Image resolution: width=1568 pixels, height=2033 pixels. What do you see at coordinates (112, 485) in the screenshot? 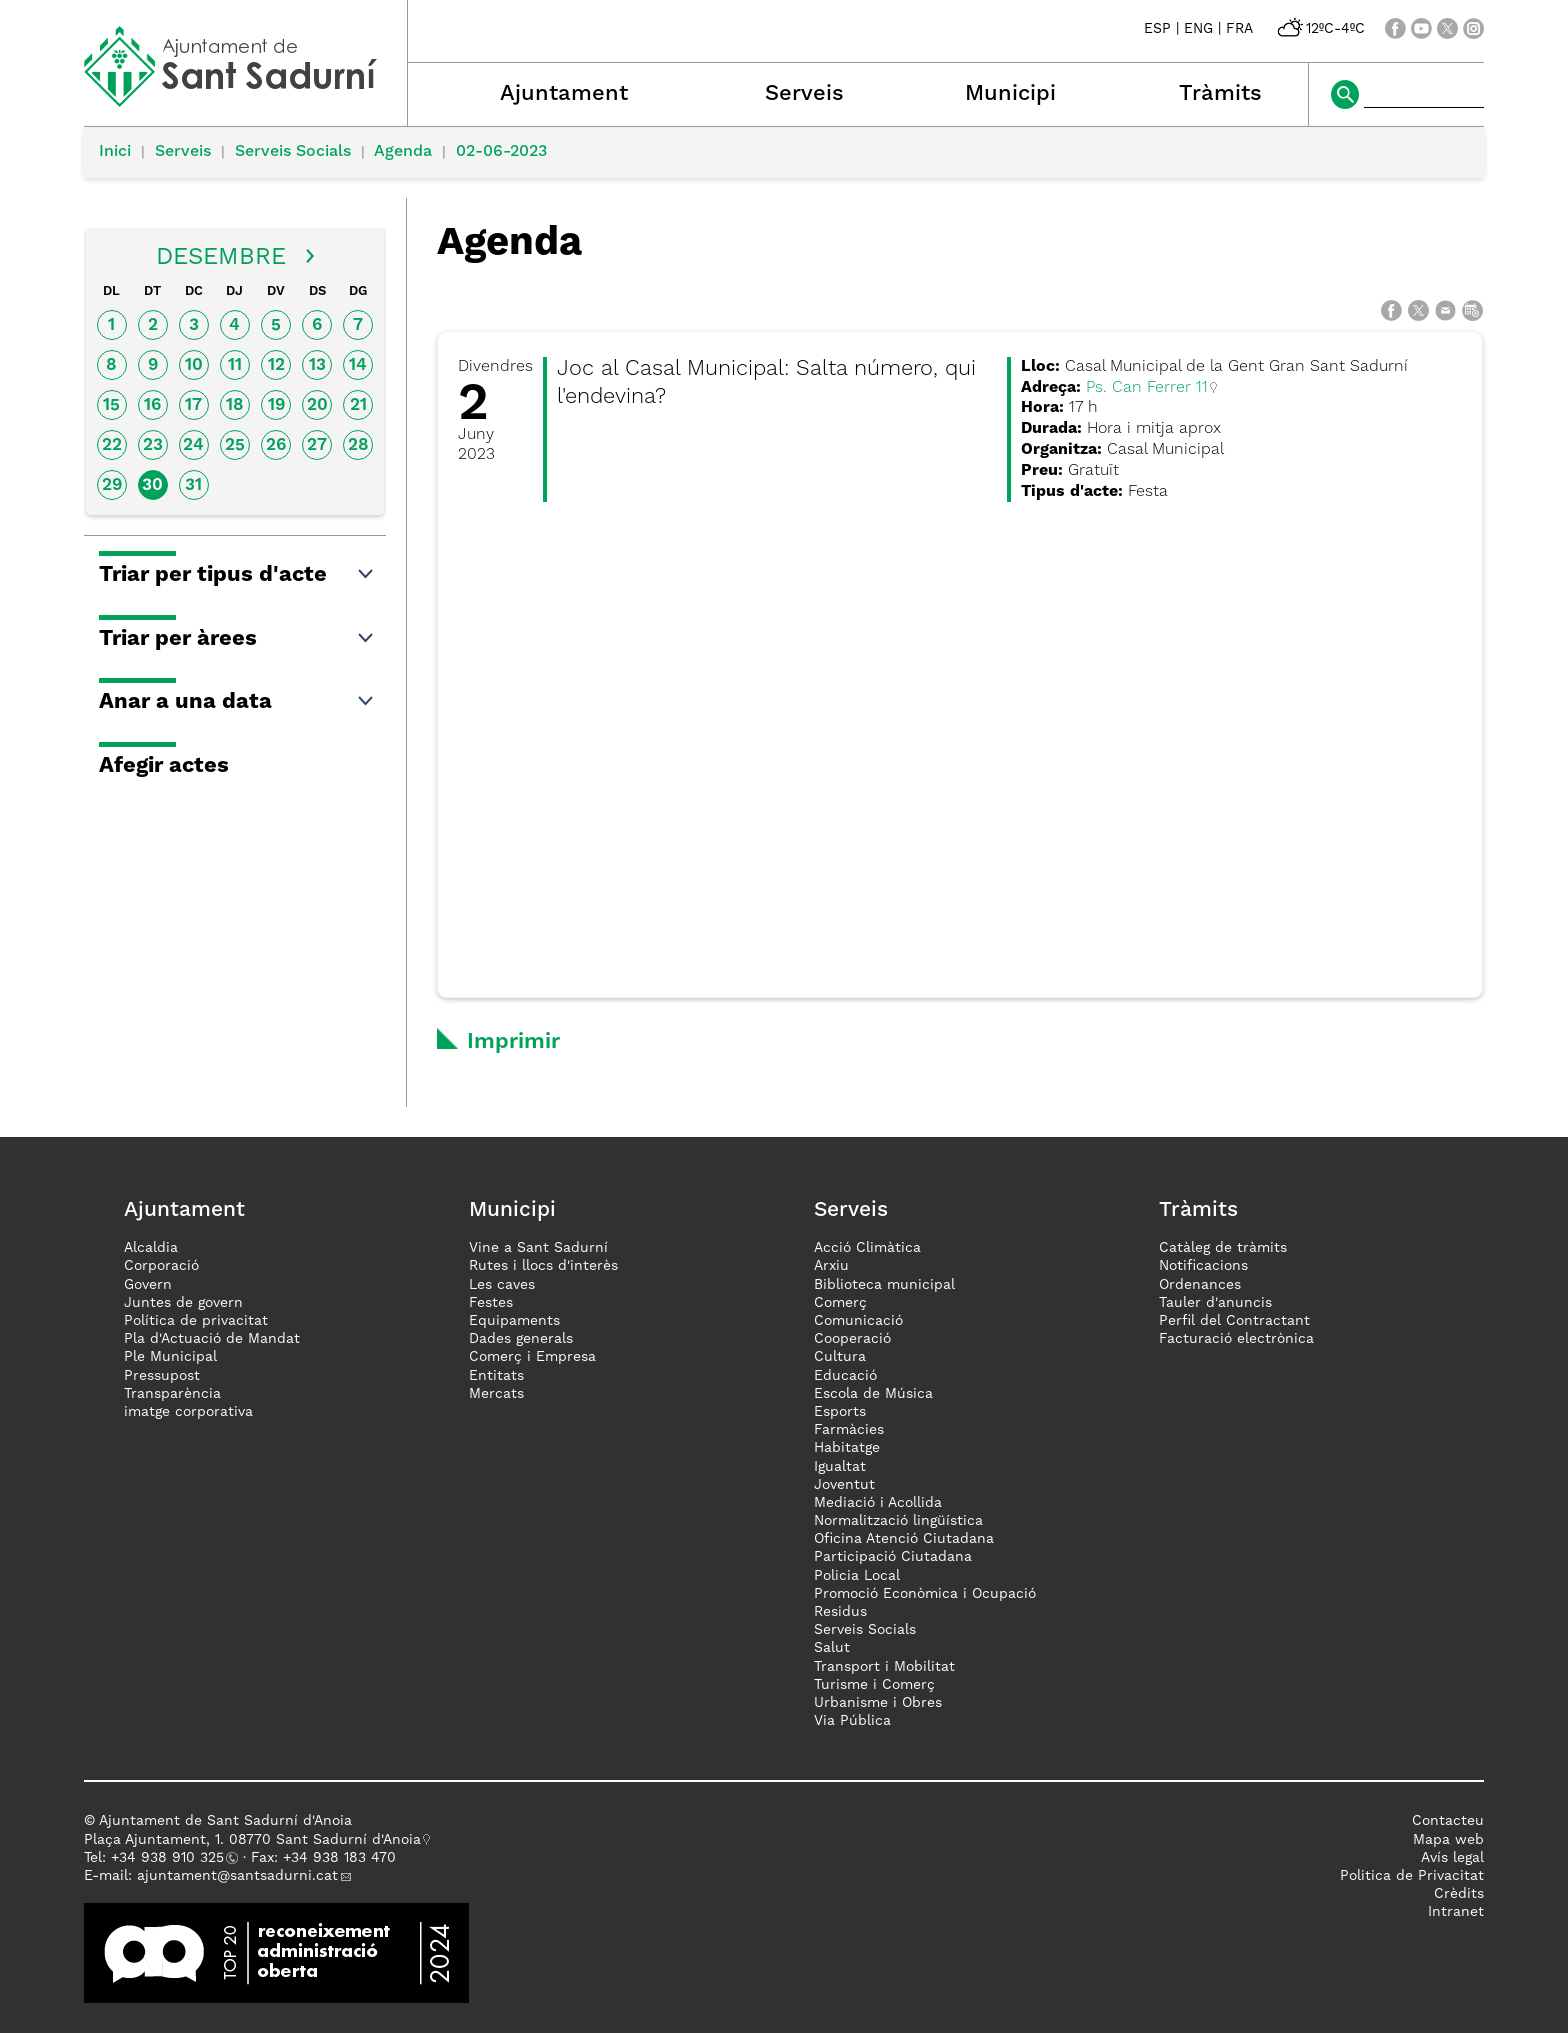
I see `29` at bounding box center [112, 485].